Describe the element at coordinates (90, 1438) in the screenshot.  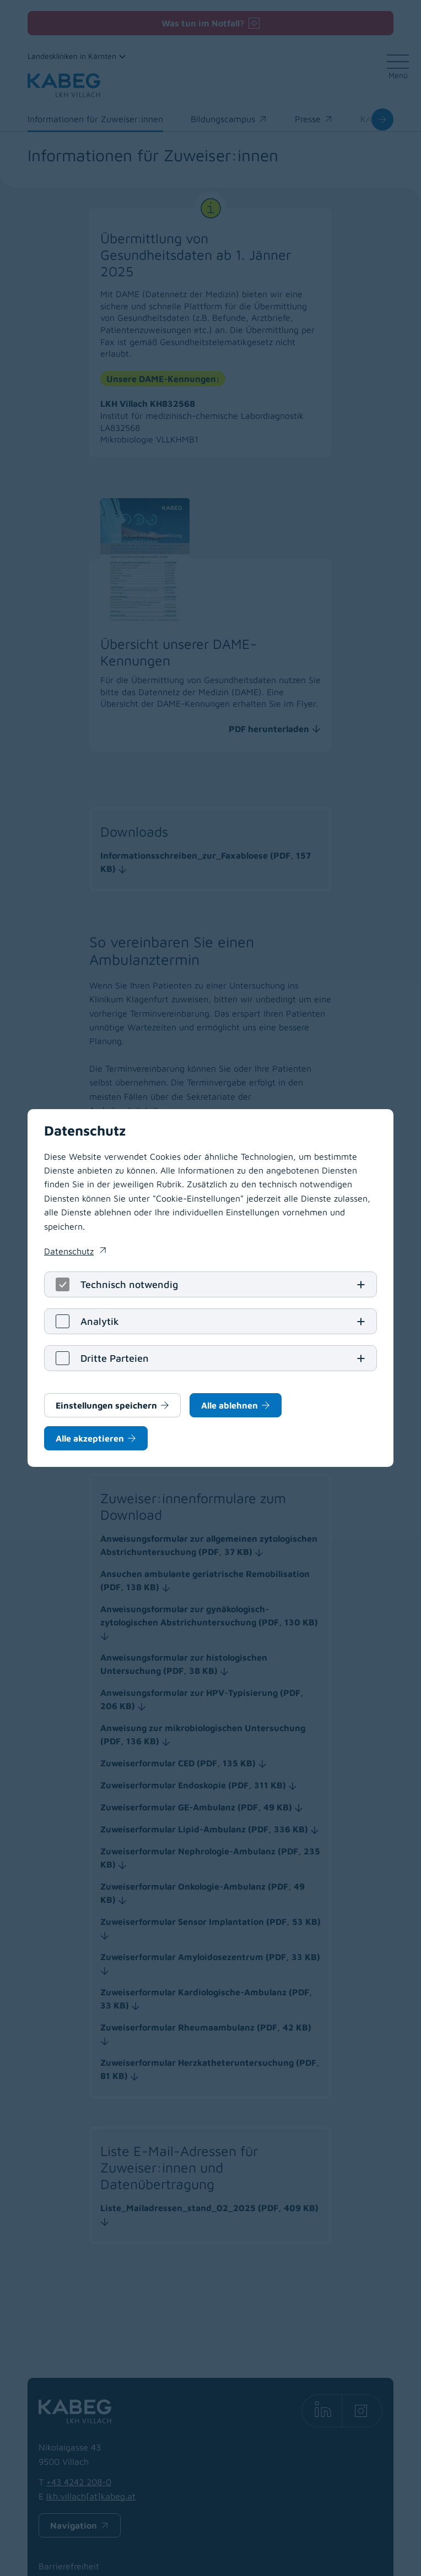
I see `Alle akzeptieren` at that location.